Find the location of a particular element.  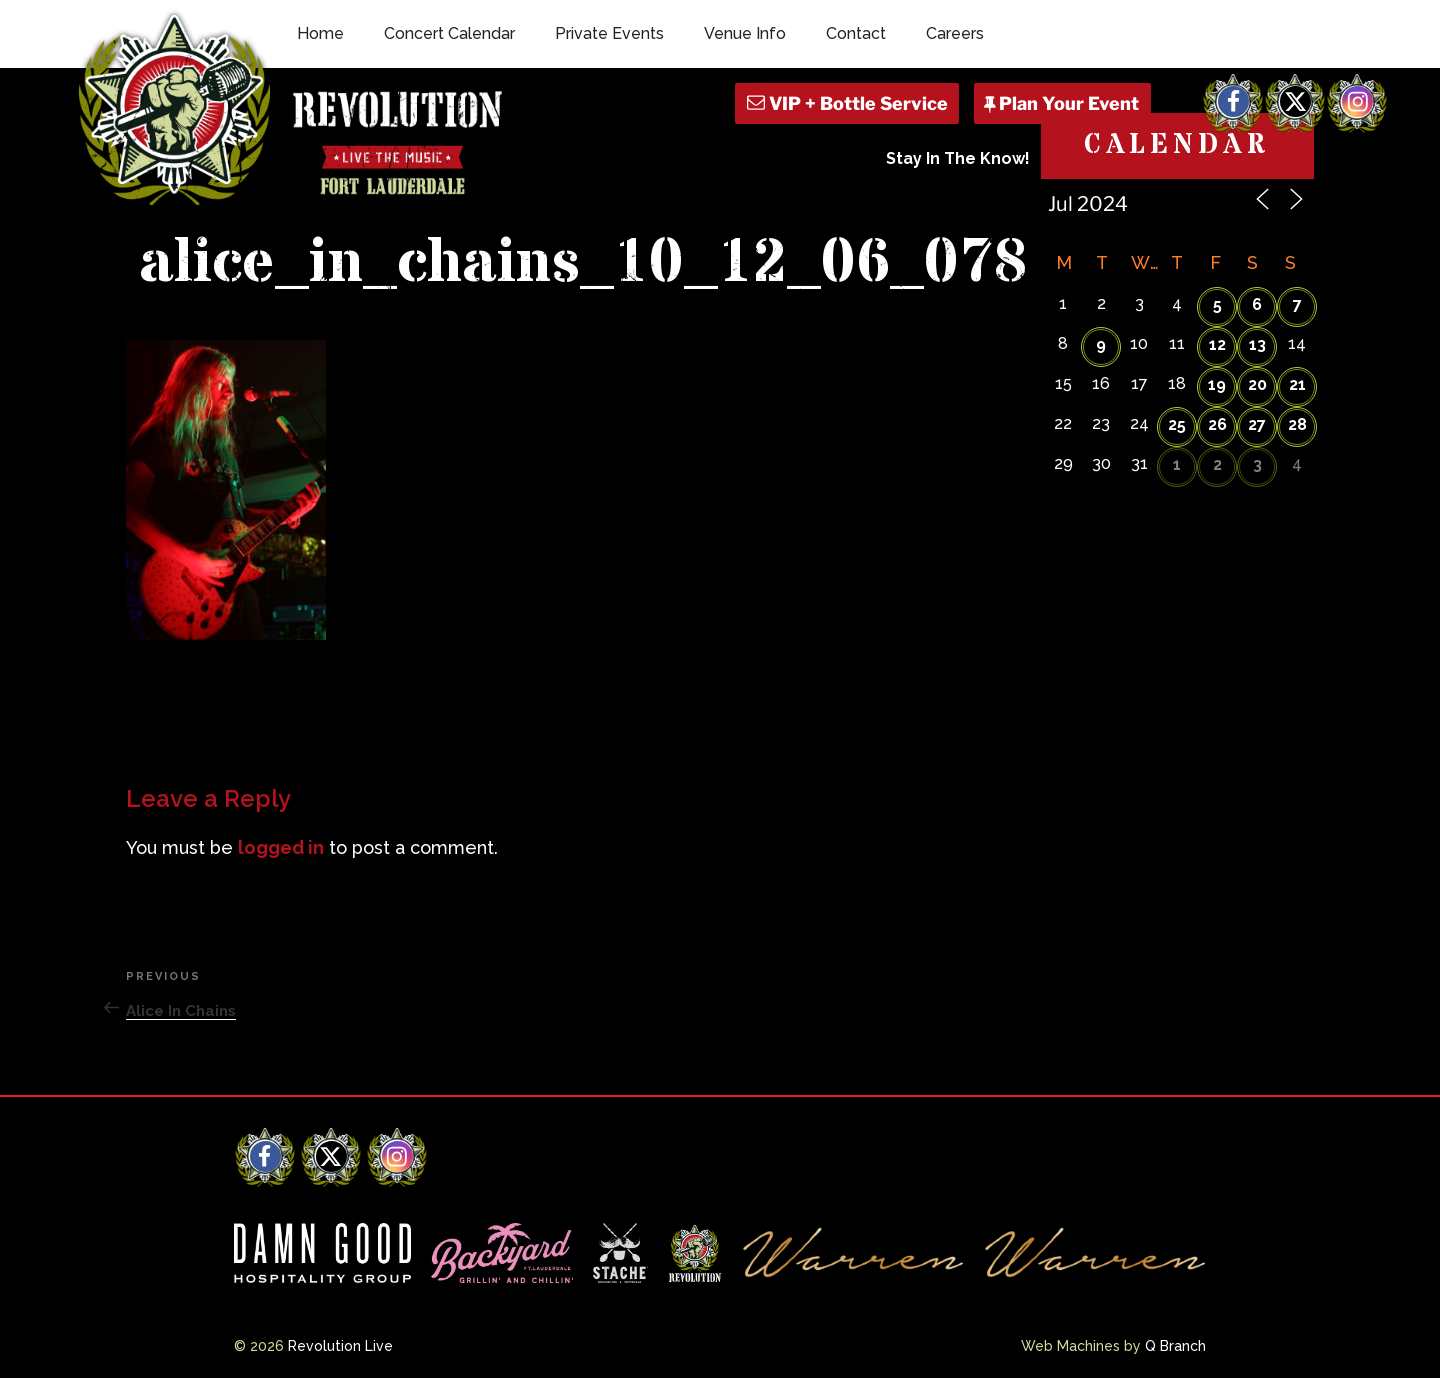

25 is located at coordinates (1177, 424).